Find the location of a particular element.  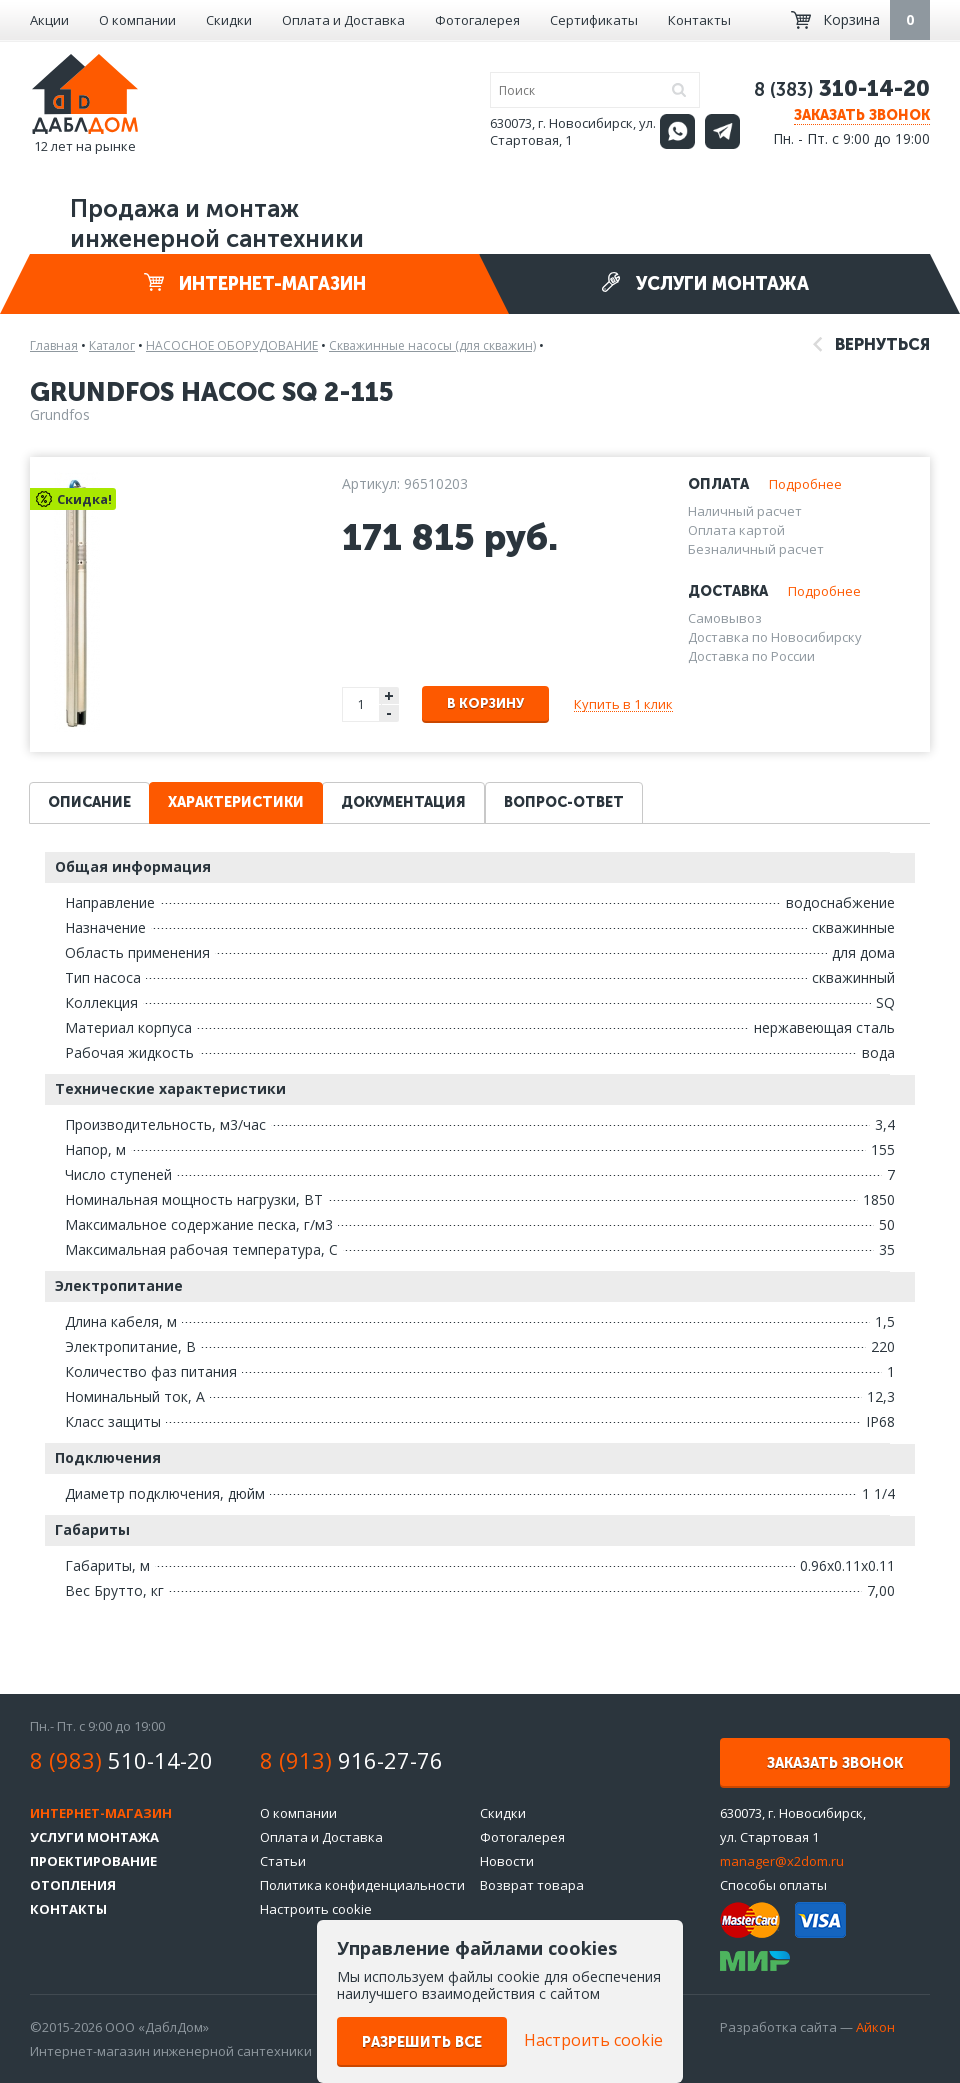

Статьи is located at coordinates (283, 1861).